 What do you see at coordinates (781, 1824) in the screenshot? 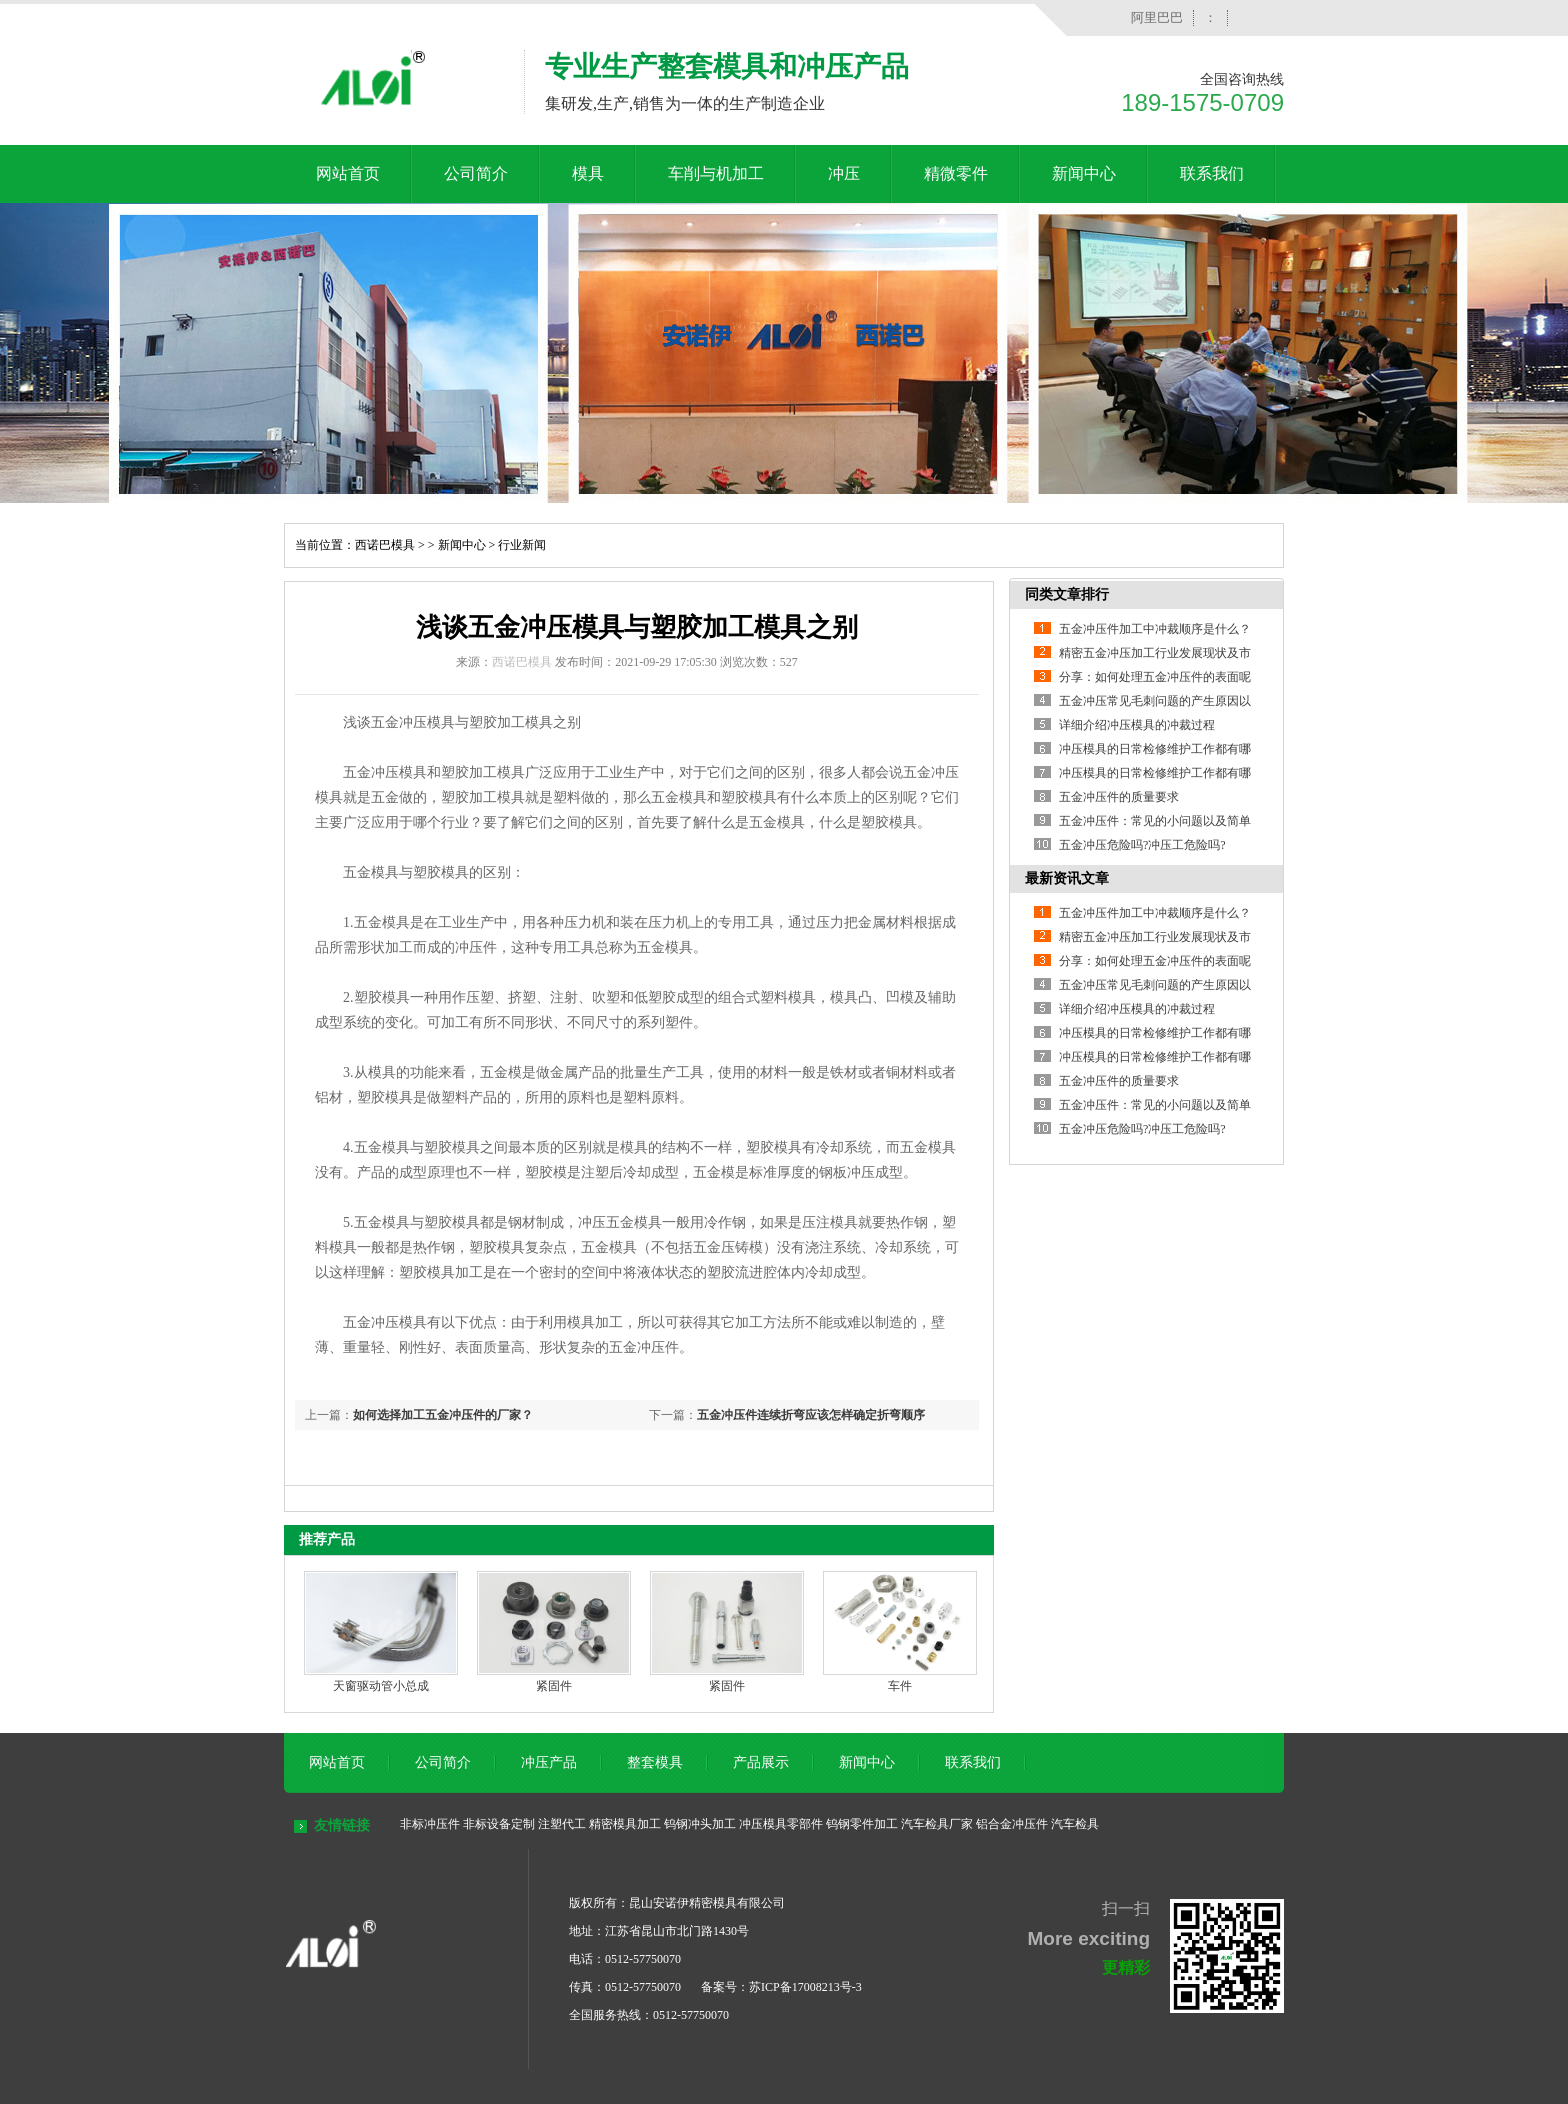
I see `冲压模具零部件` at bounding box center [781, 1824].